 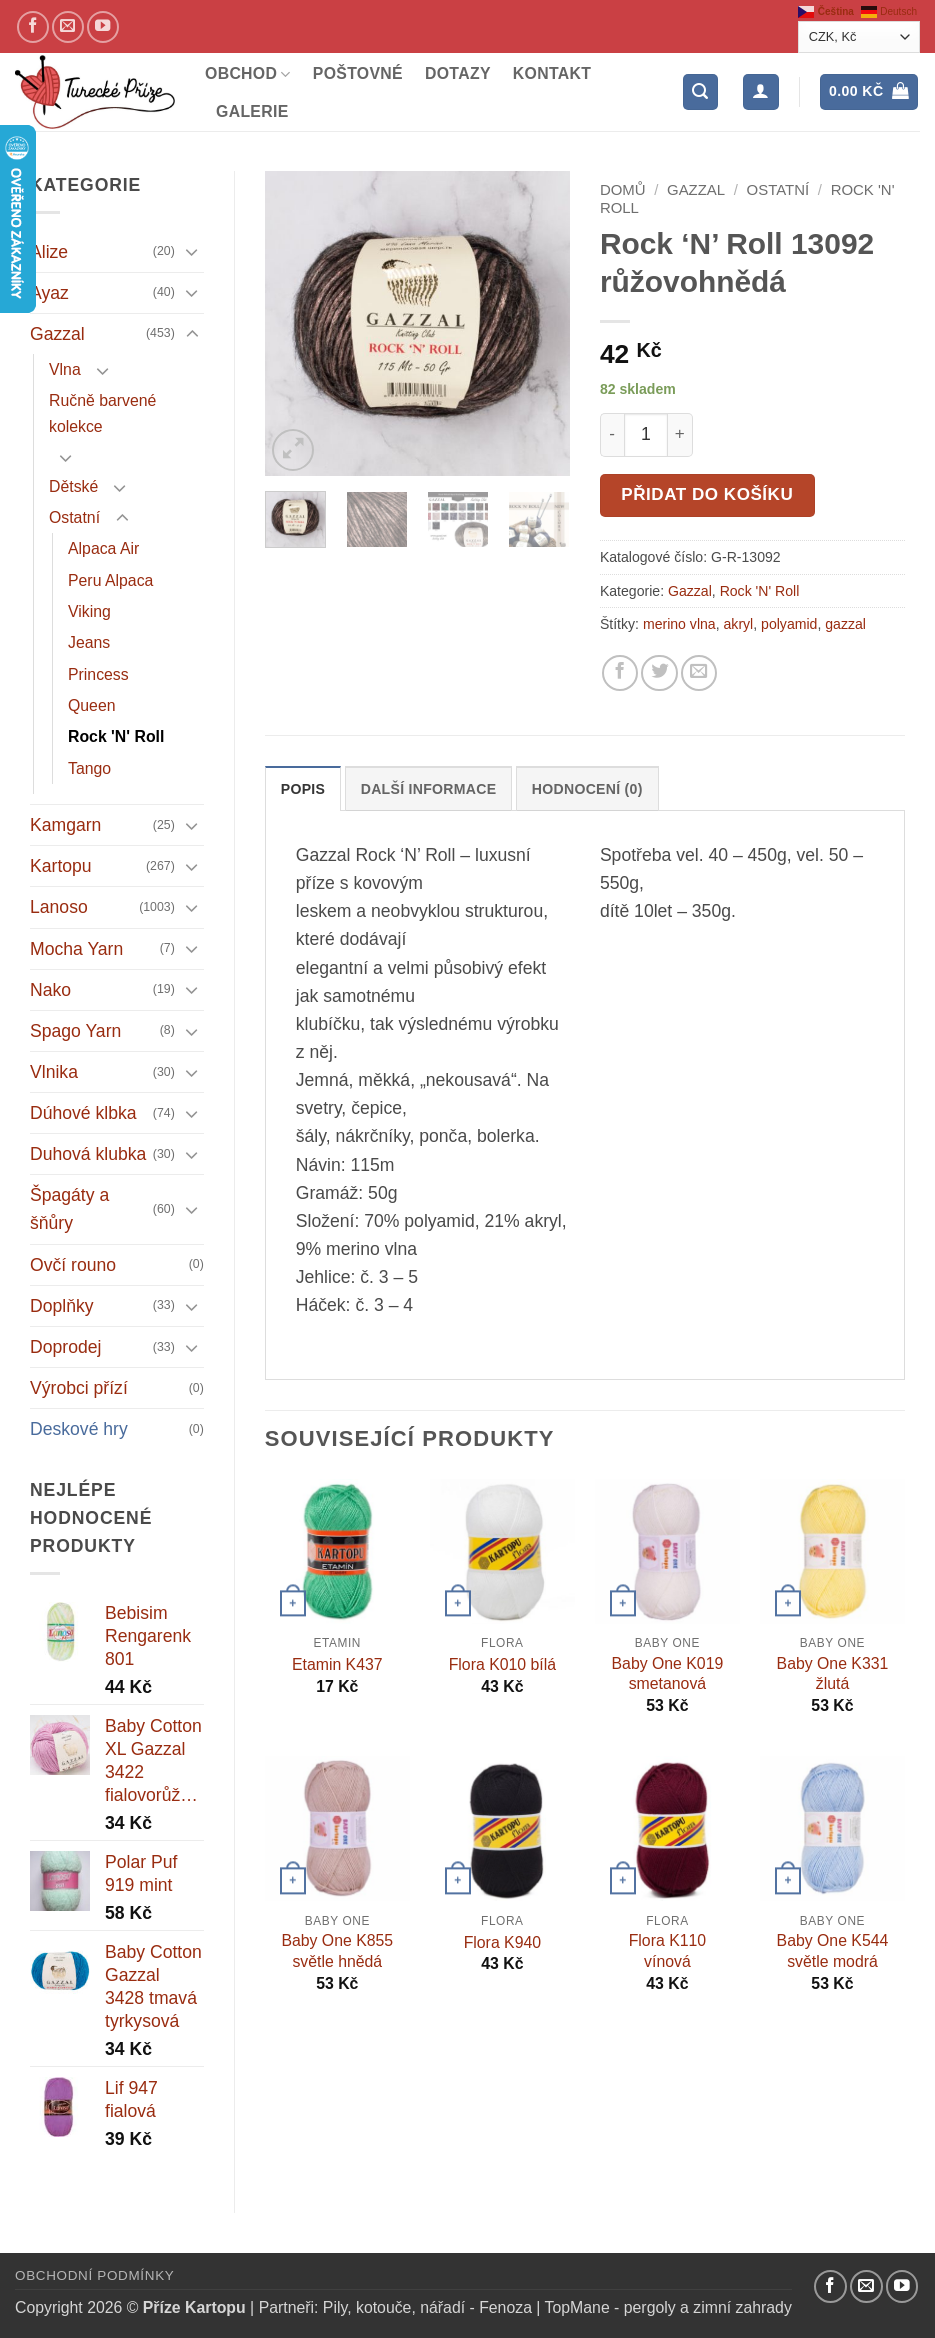 What do you see at coordinates (69, 1209) in the screenshot?
I see `Špagáty a šňůry` at bounding box center [69, 1209].